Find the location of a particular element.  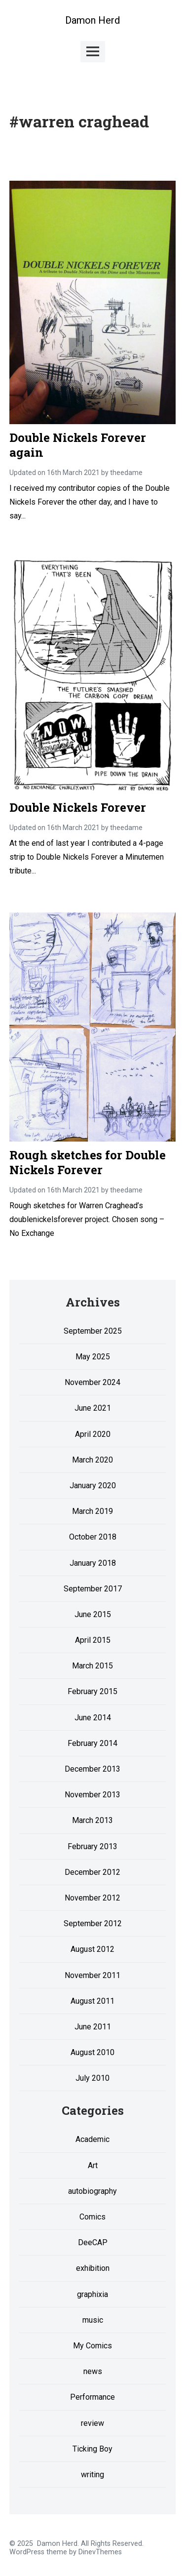

June 2014 is located at coordinates (92, 1717).